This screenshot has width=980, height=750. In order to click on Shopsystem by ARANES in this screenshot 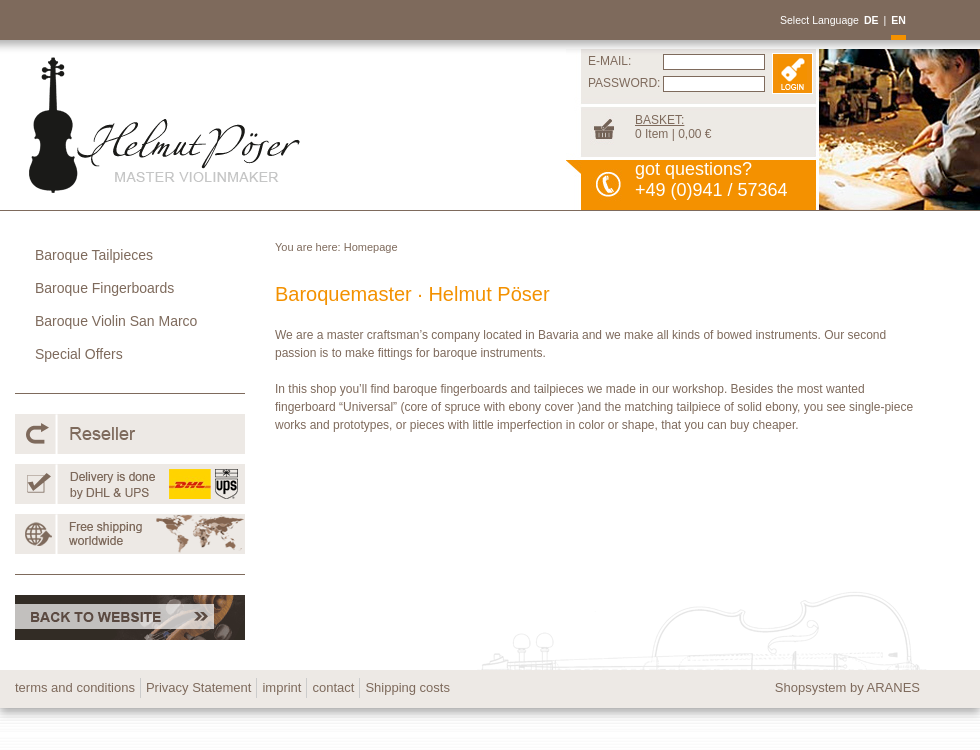, I will do `click(847, 687)`.